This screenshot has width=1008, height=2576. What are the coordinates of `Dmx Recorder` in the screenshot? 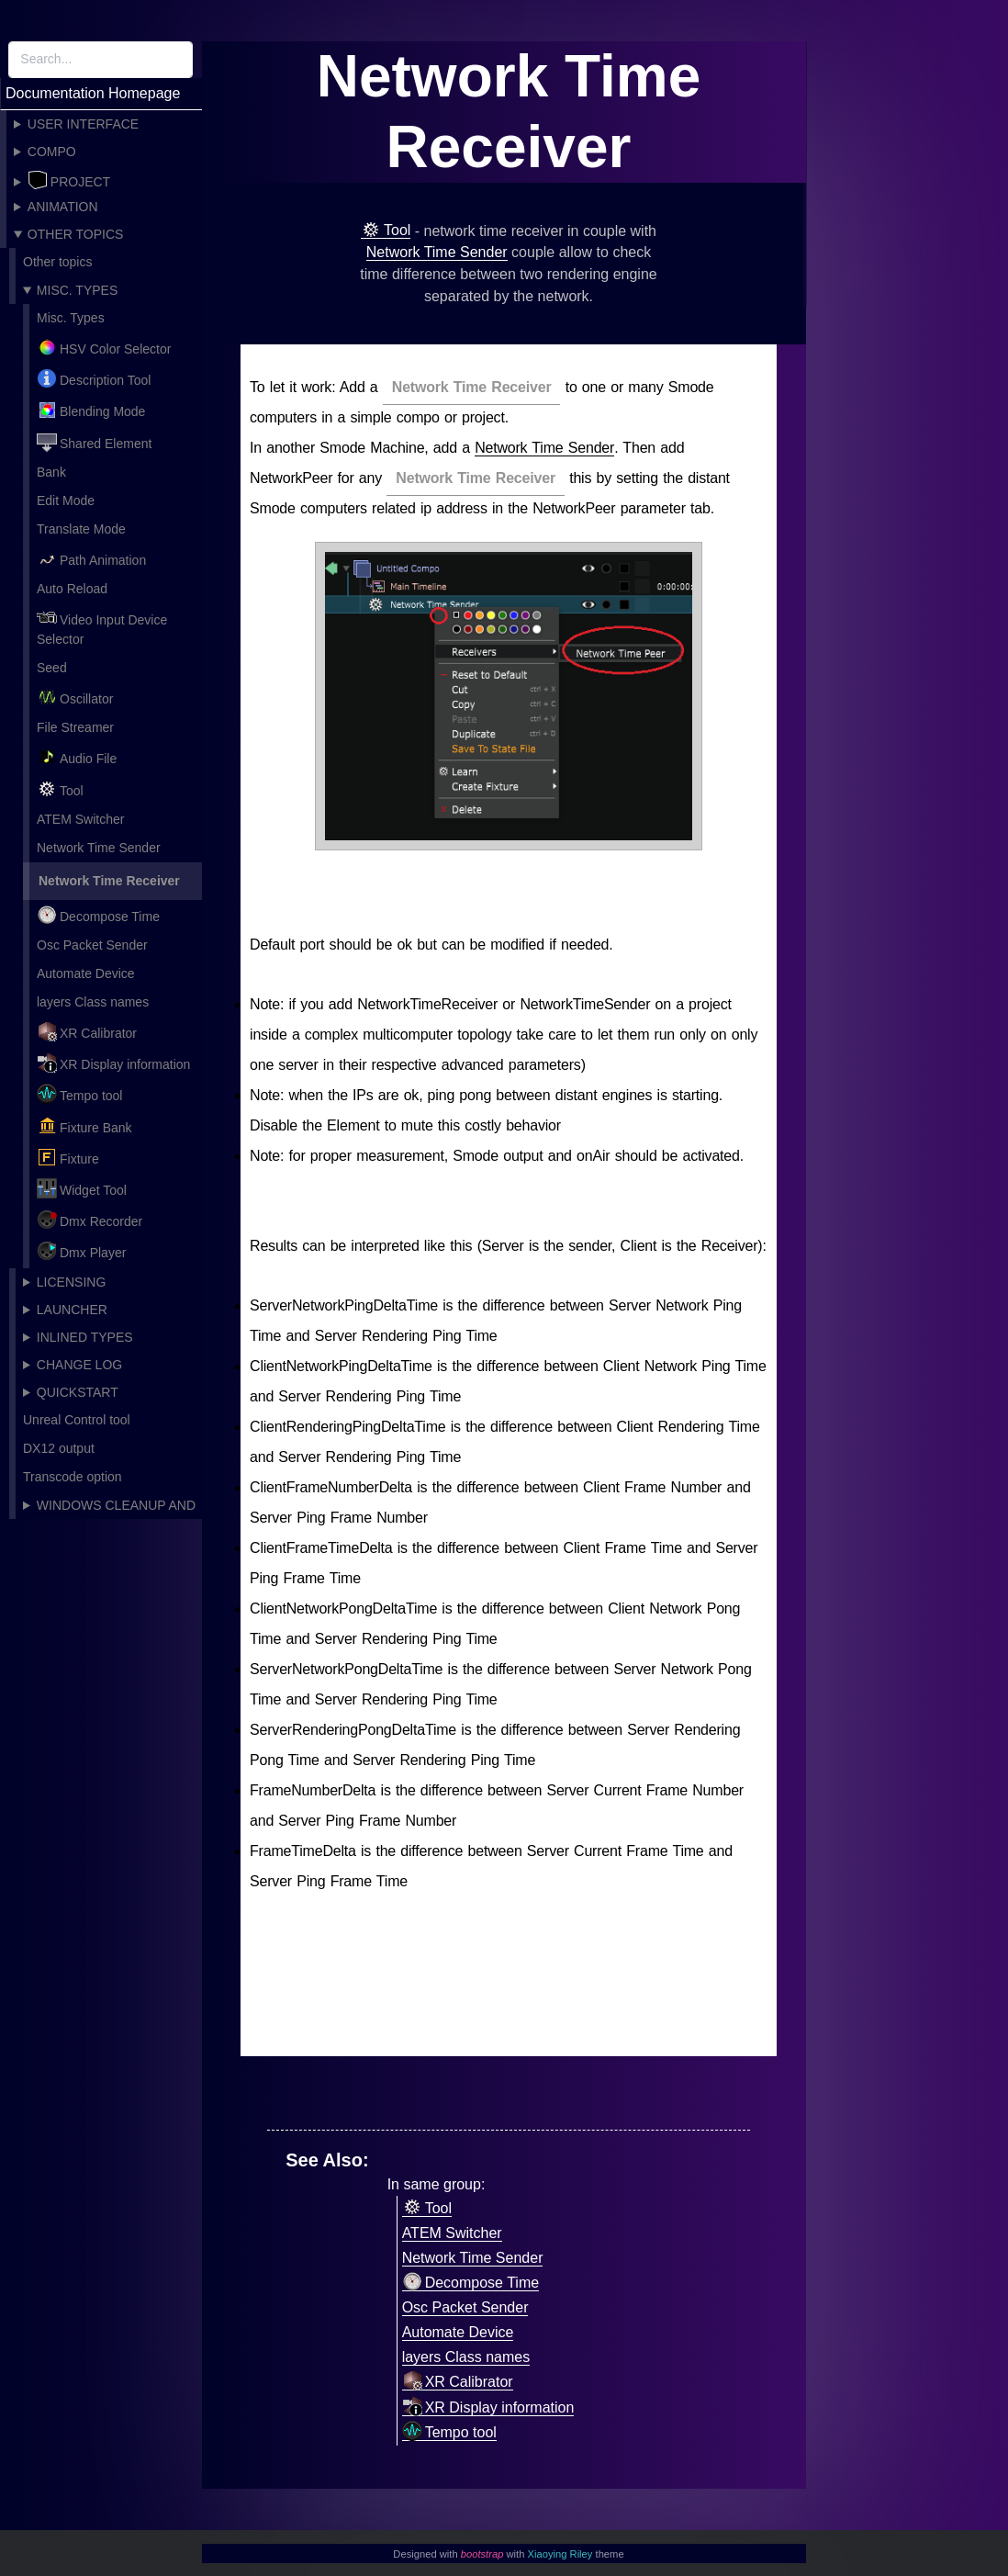 It's located at (89, 1219).